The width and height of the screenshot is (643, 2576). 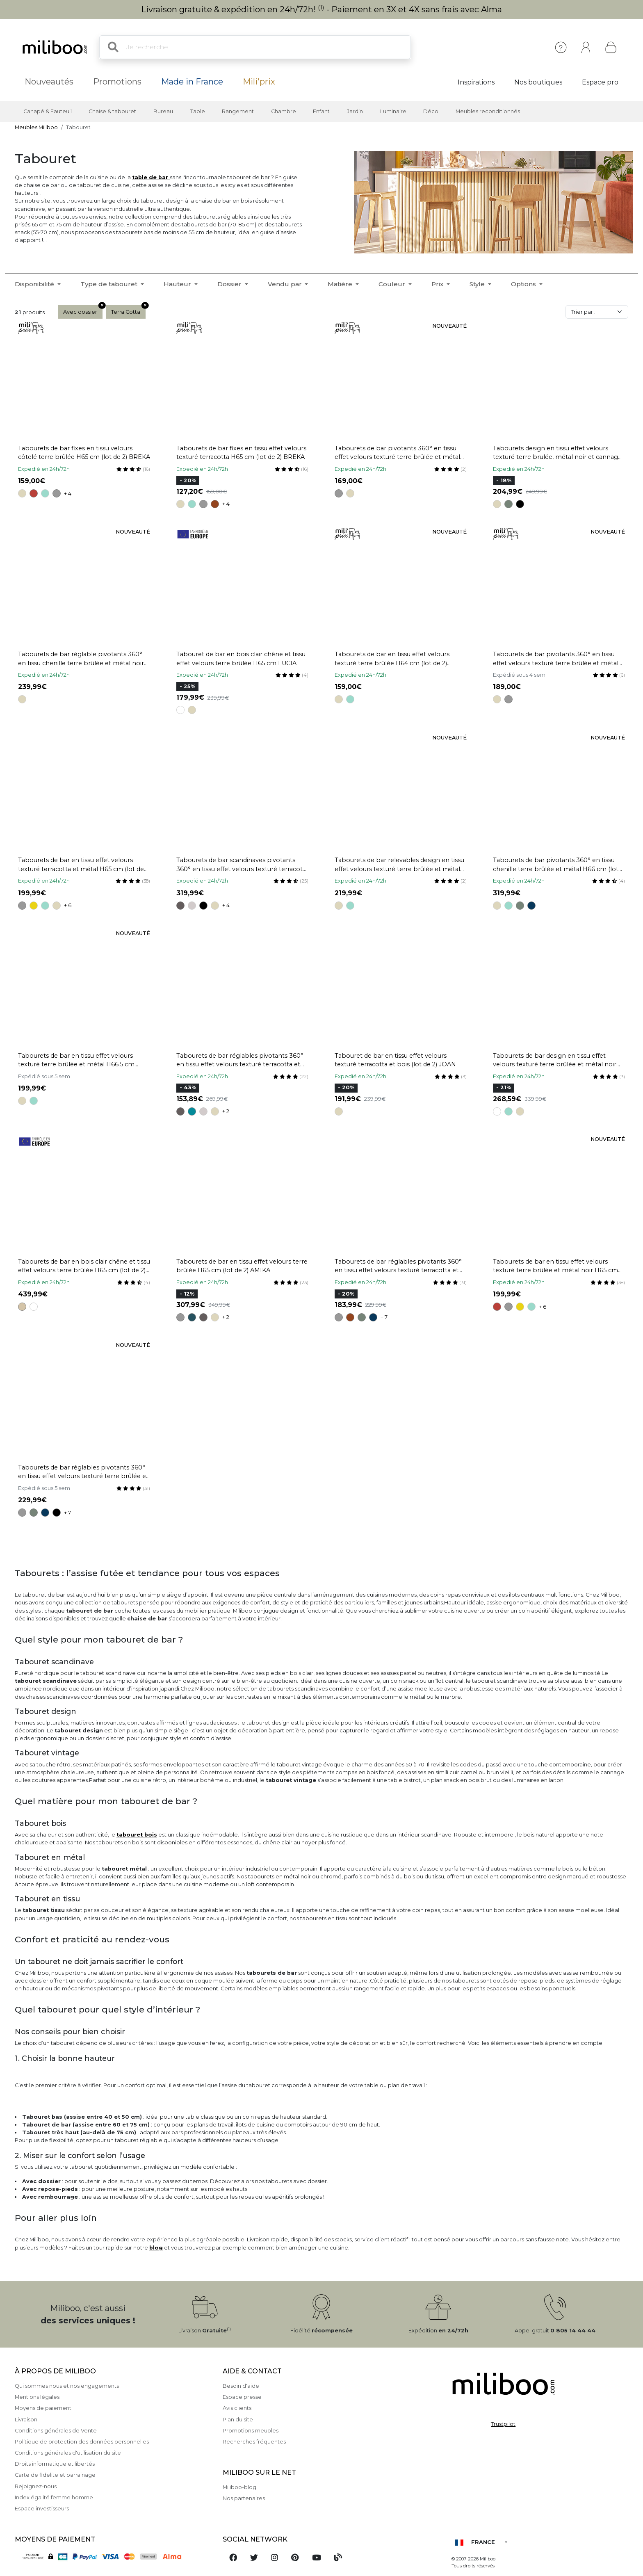 I want to click on Miliboo-blog, so click(x=239, y=2487).